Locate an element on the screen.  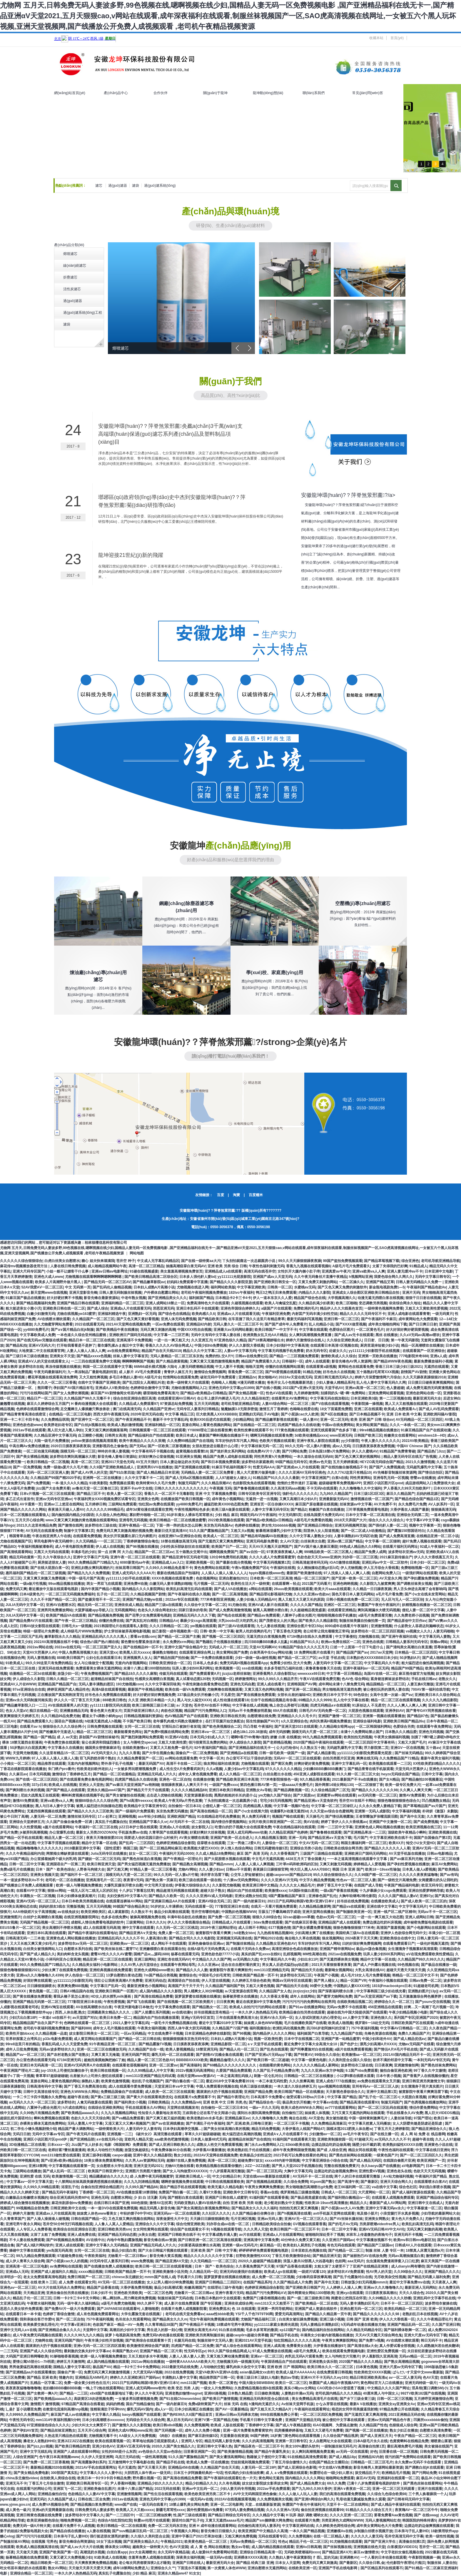
久久久噜噜噜久久免费 is located at coordinates (269, 2118).